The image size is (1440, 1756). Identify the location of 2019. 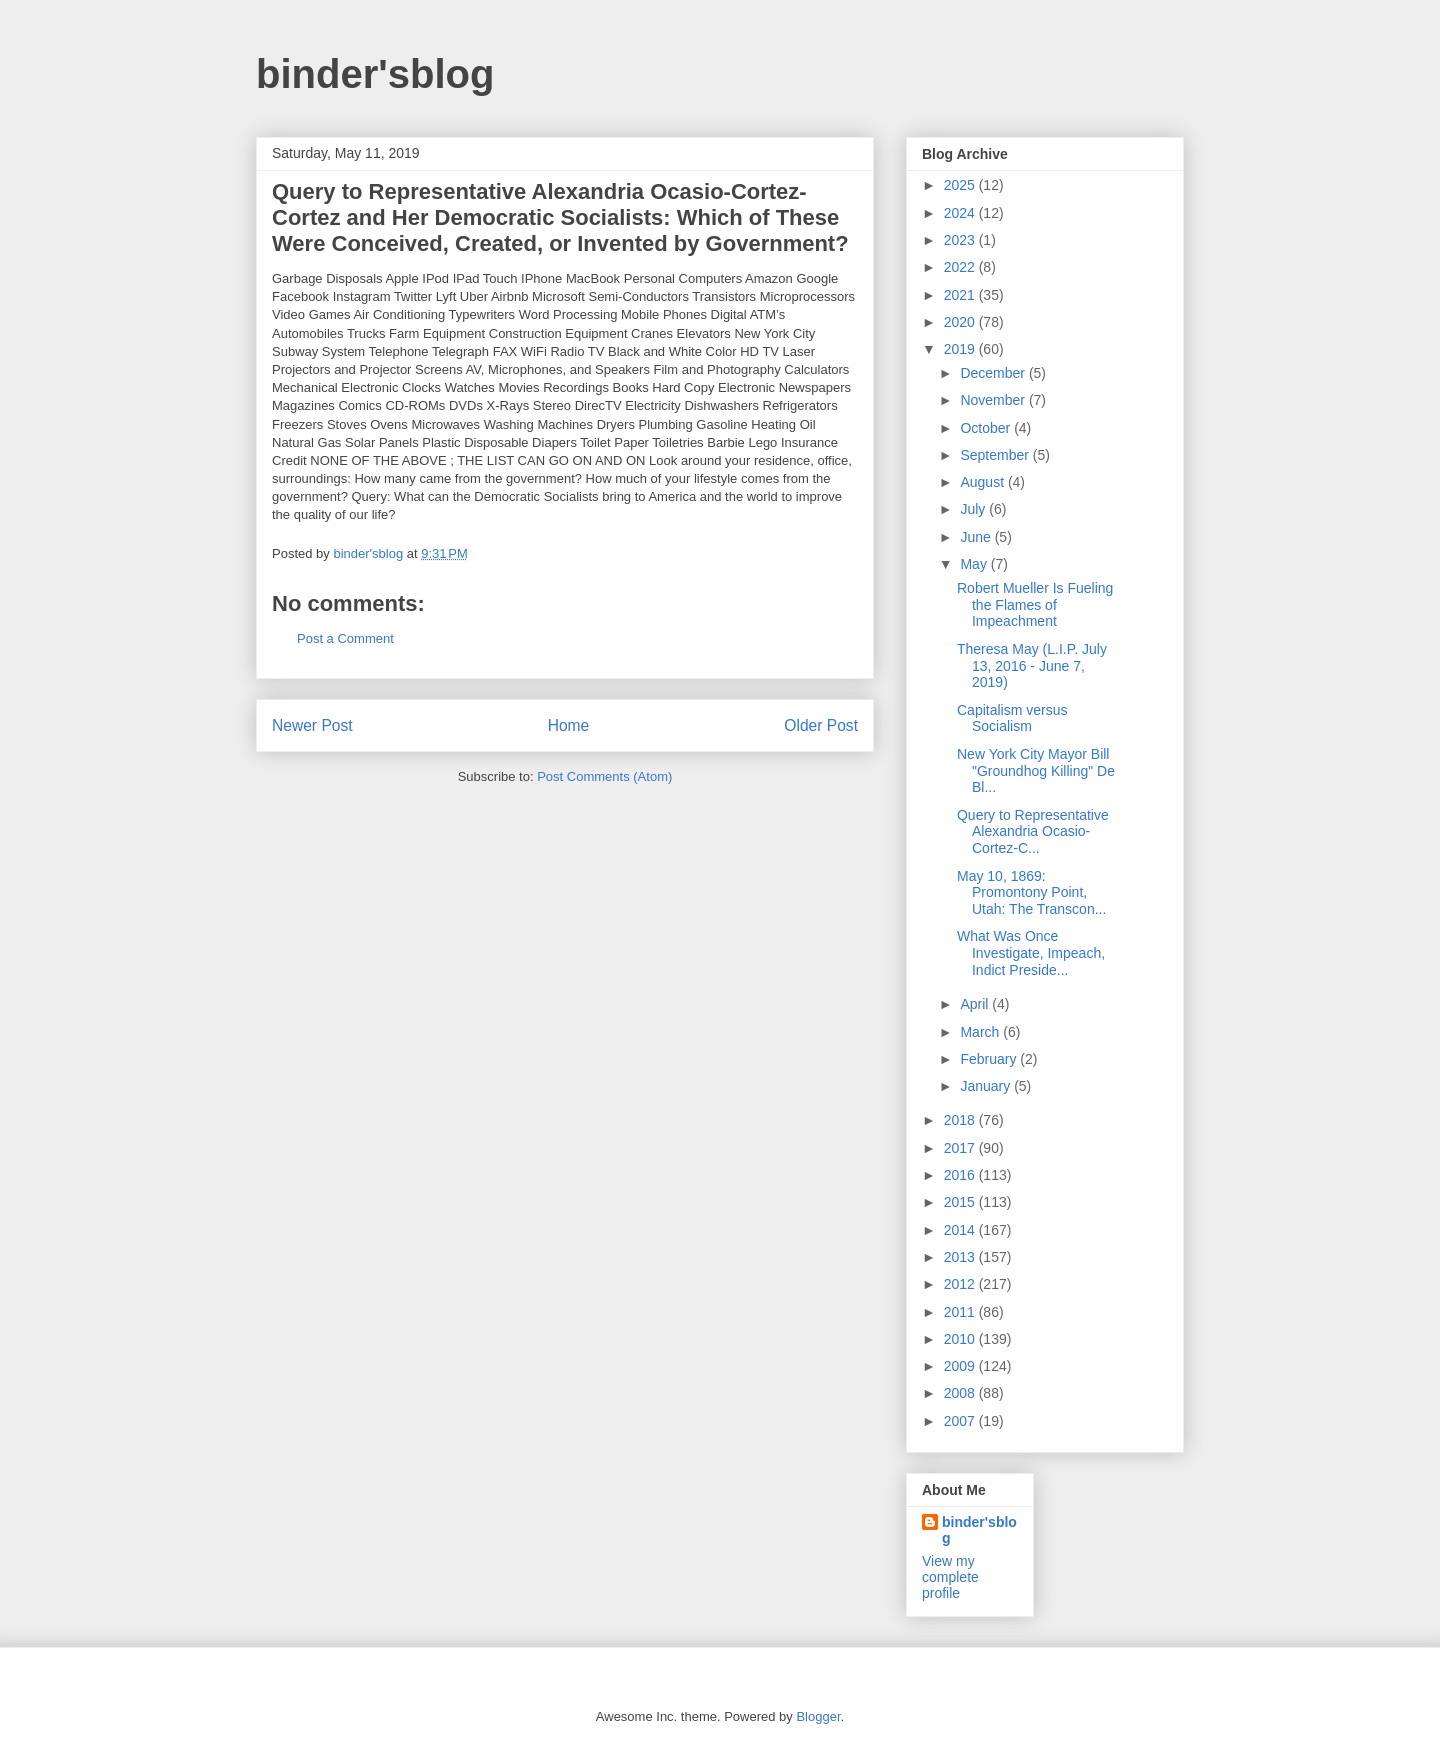
(961, 349).